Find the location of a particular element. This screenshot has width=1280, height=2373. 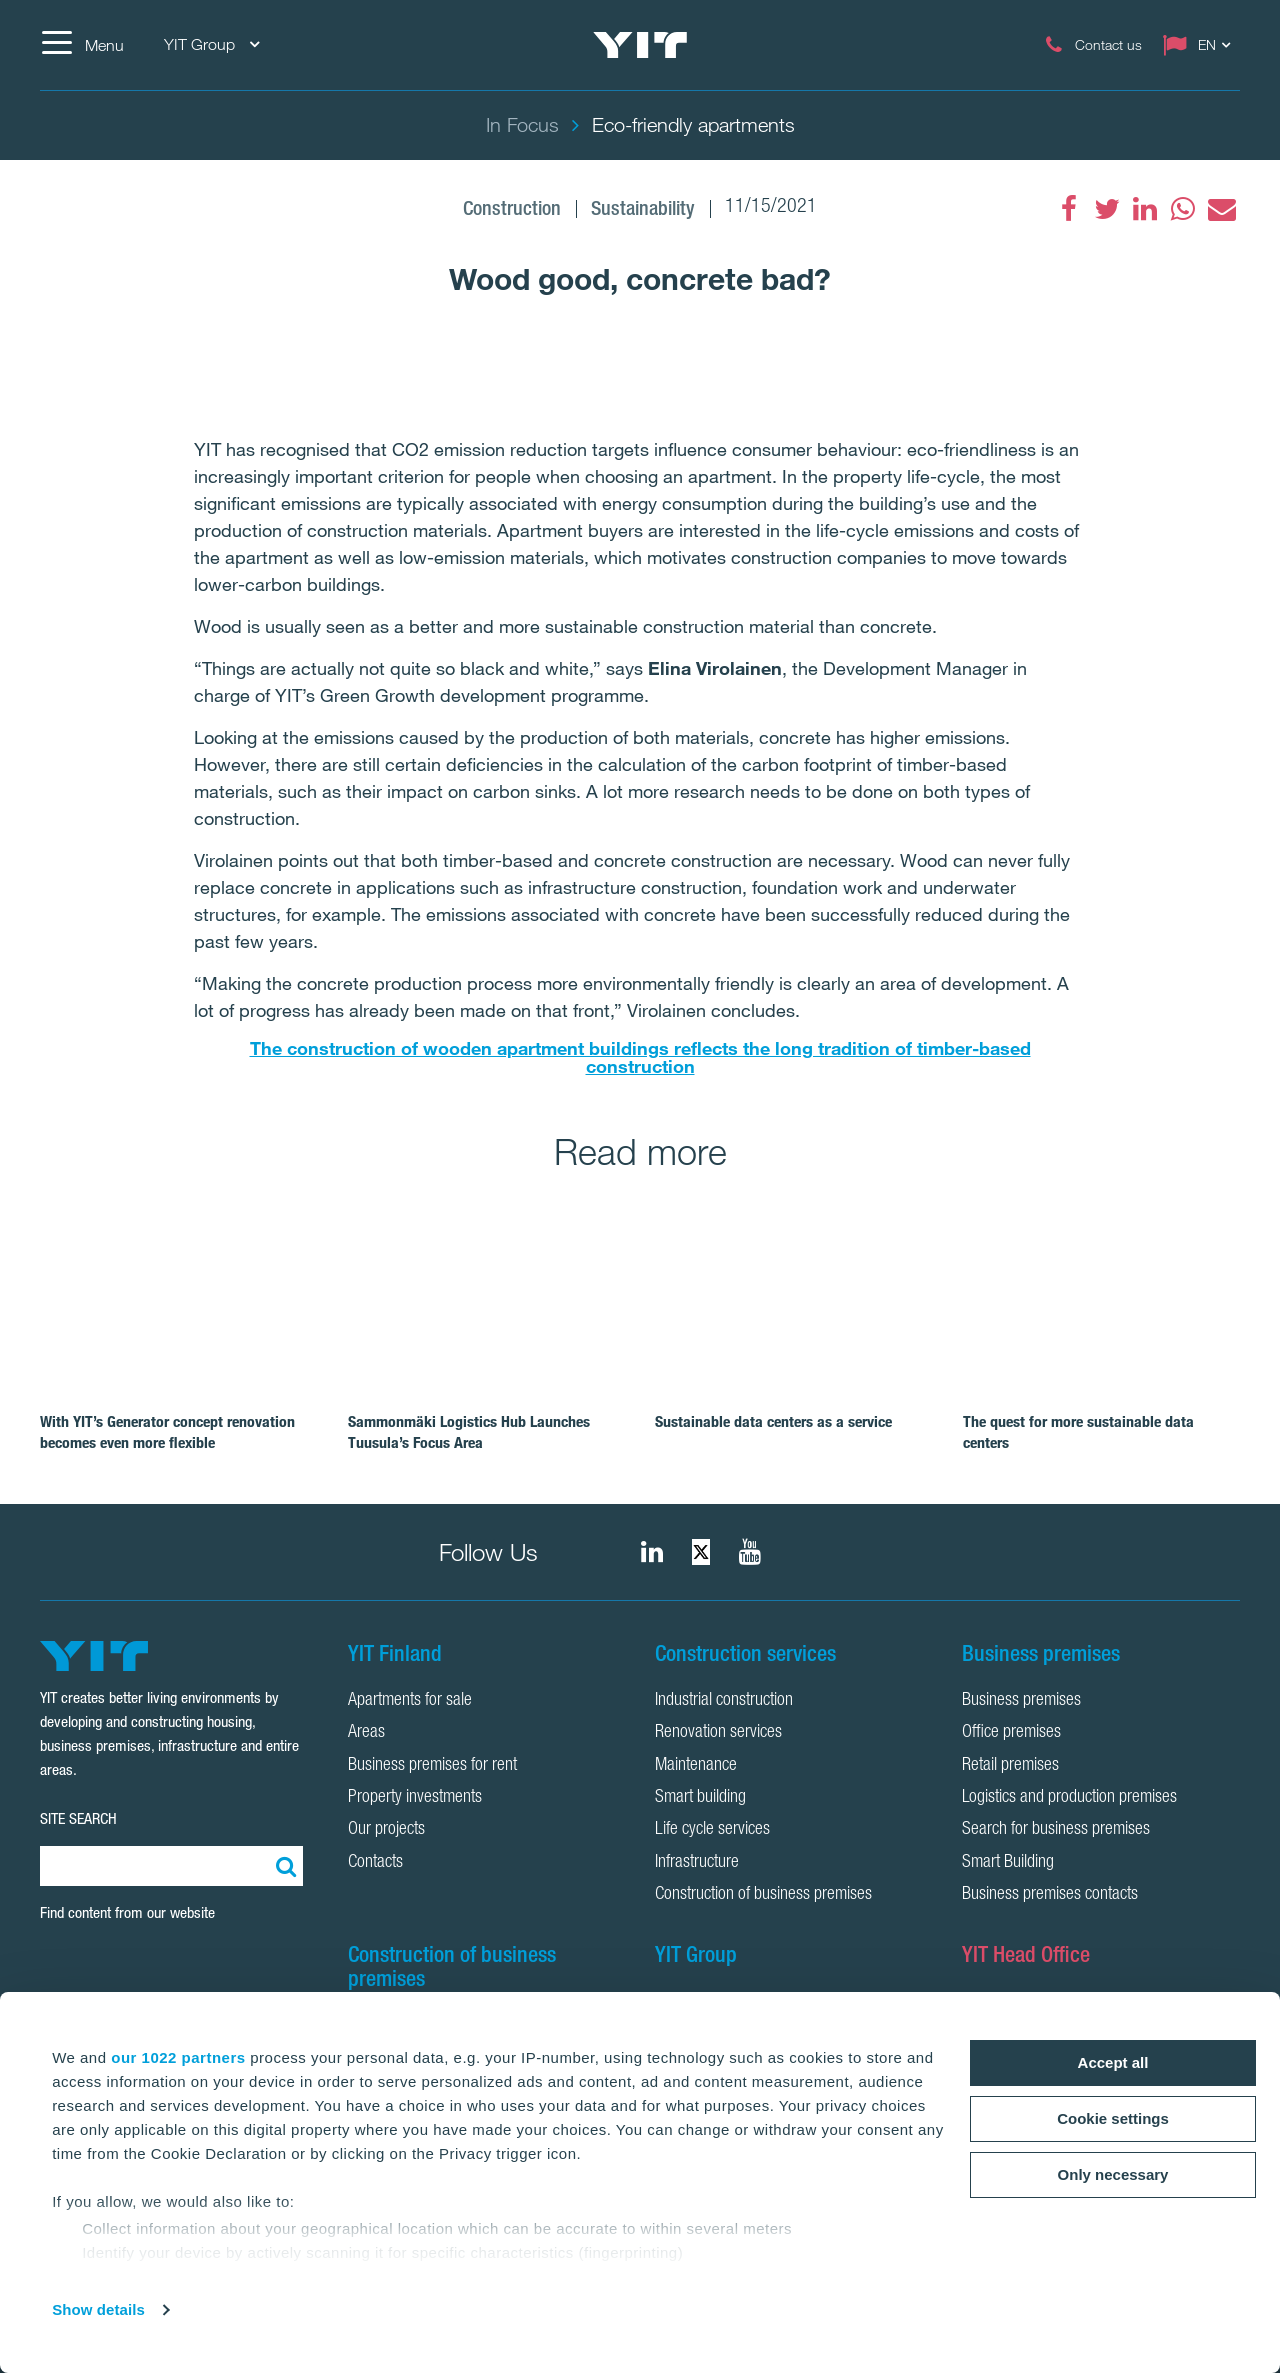

Retail premises is located at coordinates (1010, 1766).